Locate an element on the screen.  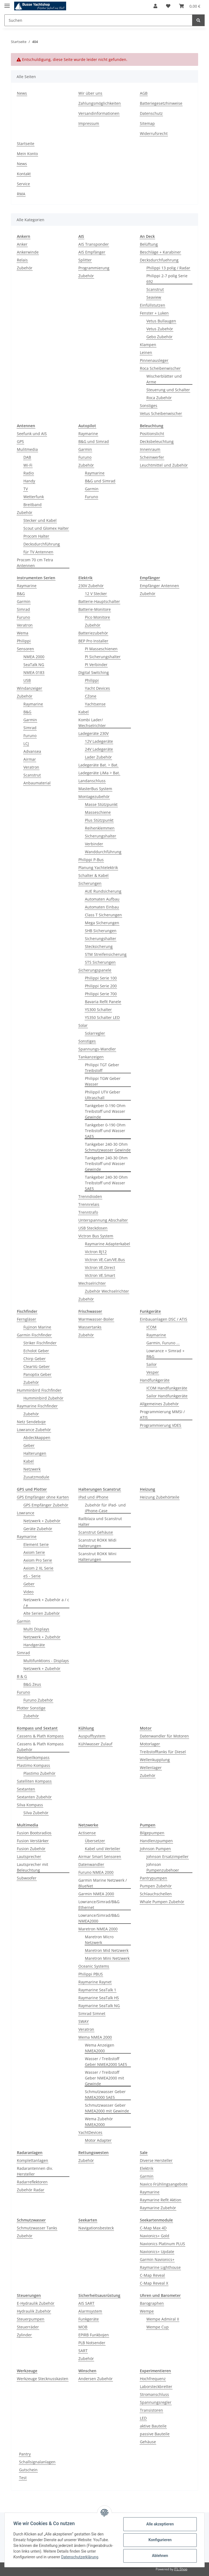
Planung Yachtelektrik is located at coordinates (98, 867).